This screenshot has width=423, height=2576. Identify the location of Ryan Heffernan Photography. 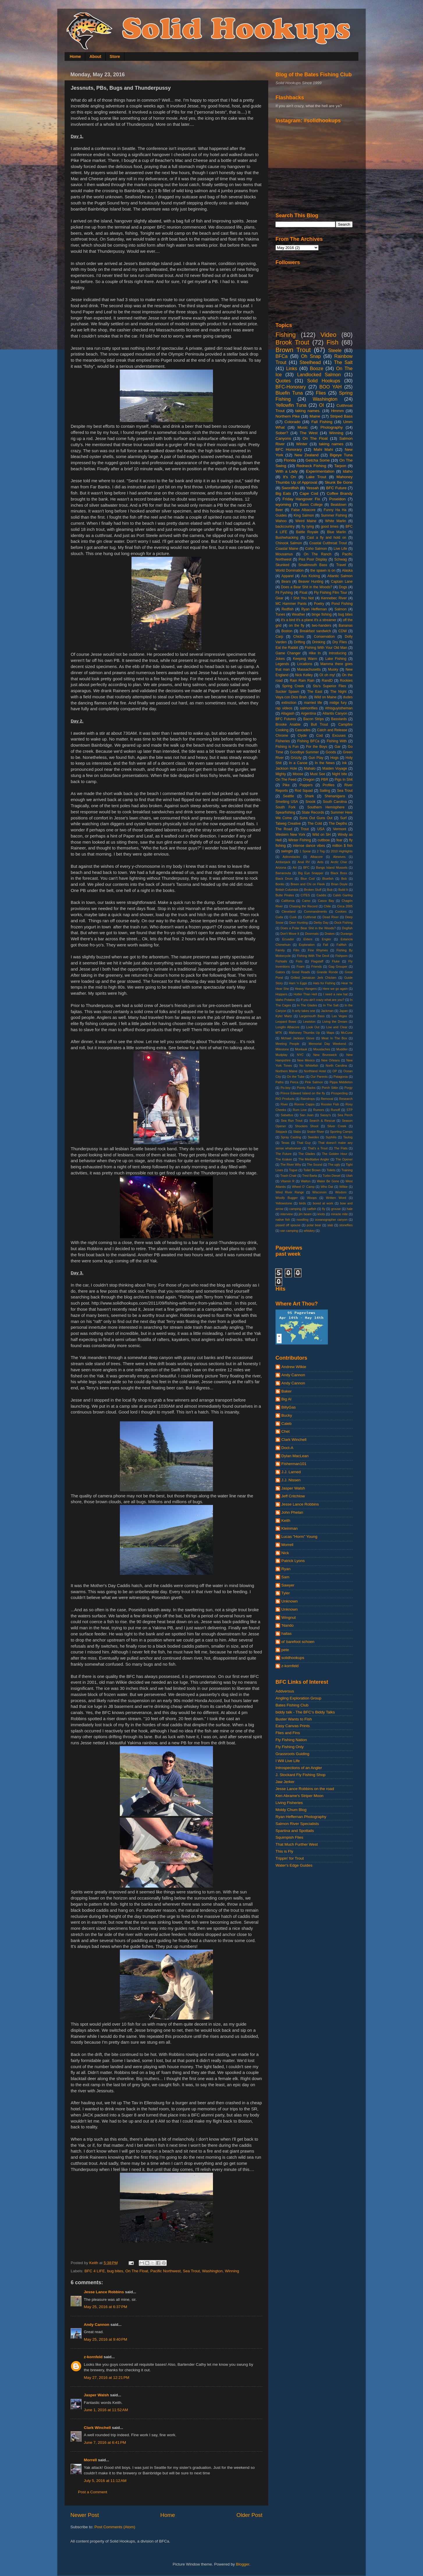
(301, 1816).